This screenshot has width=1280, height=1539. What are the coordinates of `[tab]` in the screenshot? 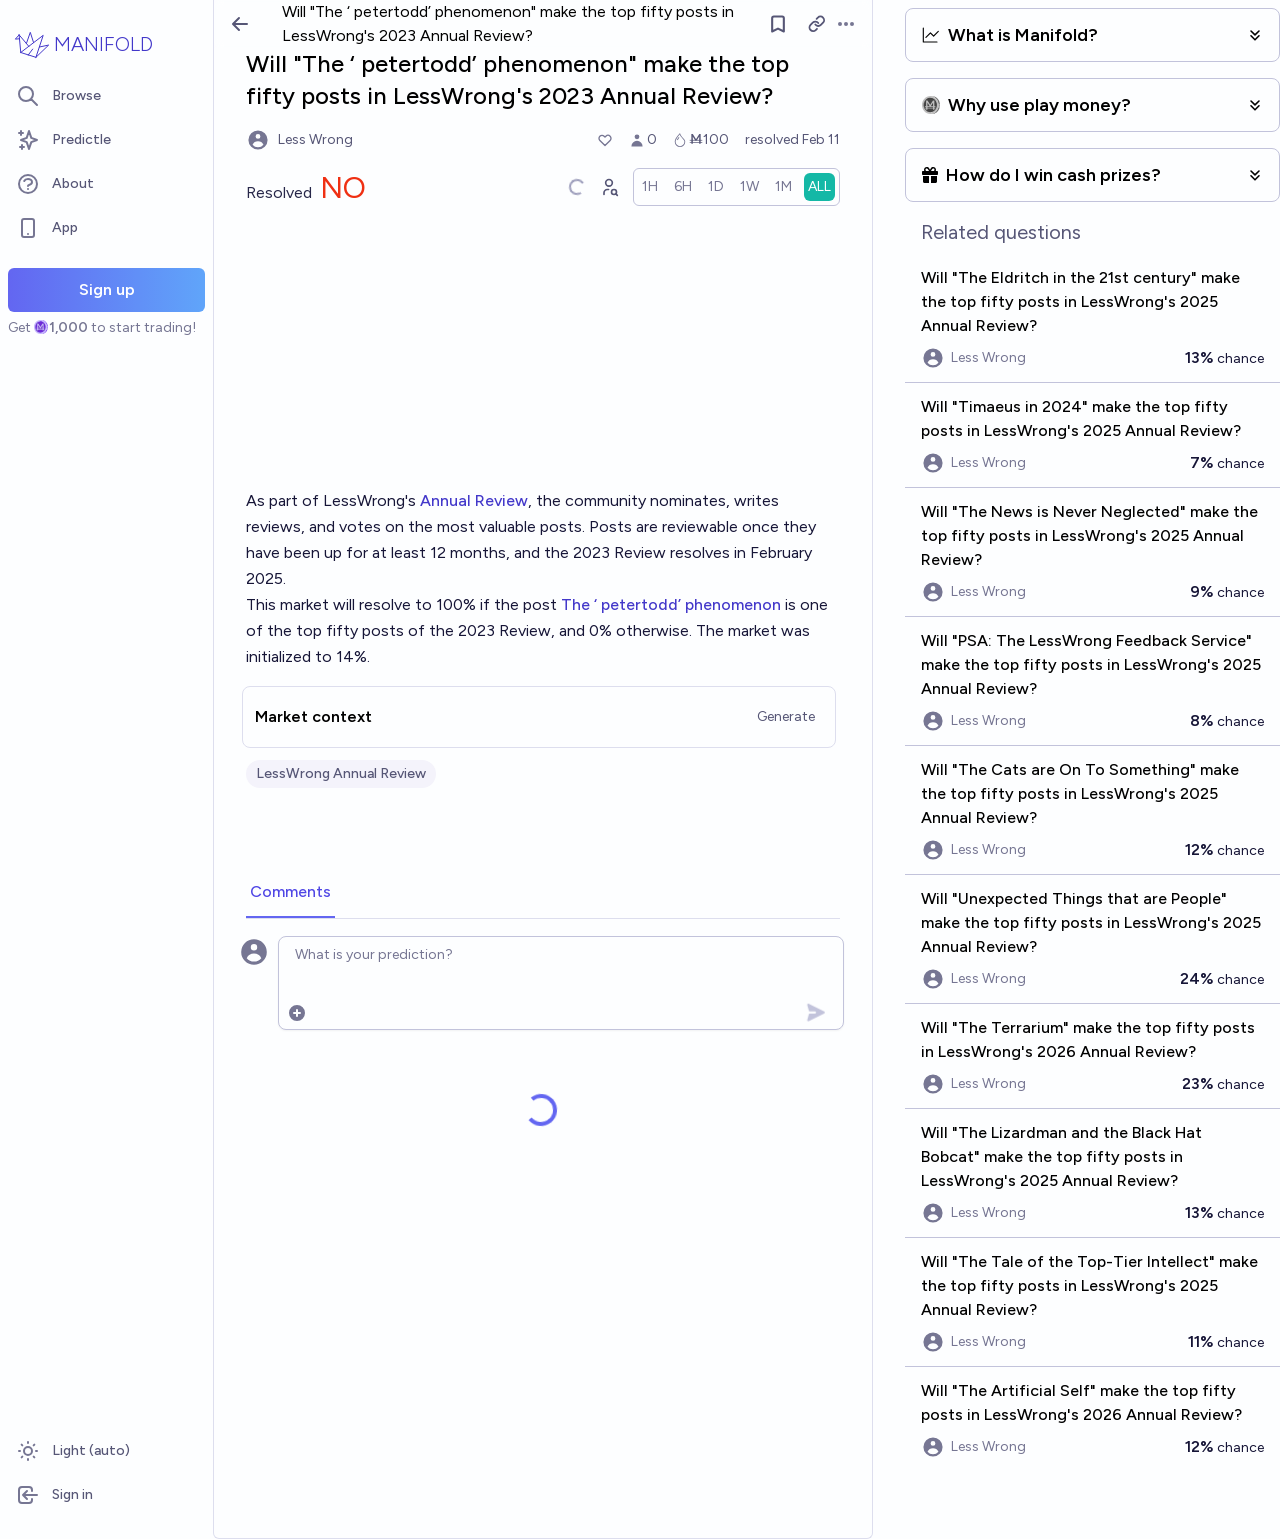 It's located at (290, 893).